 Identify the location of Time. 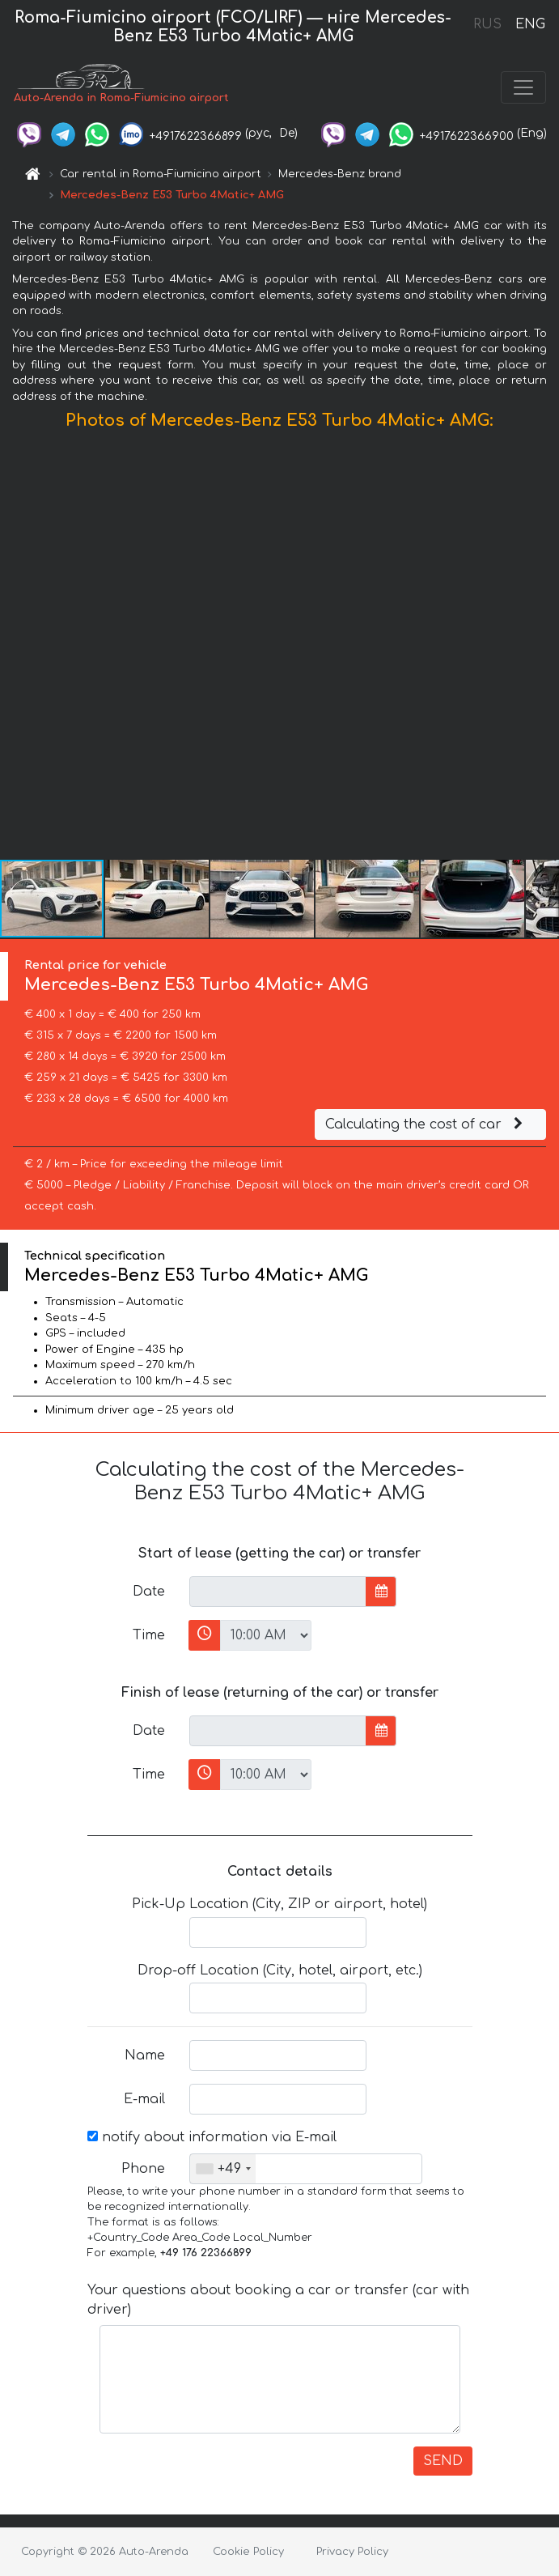
(149, 1635).